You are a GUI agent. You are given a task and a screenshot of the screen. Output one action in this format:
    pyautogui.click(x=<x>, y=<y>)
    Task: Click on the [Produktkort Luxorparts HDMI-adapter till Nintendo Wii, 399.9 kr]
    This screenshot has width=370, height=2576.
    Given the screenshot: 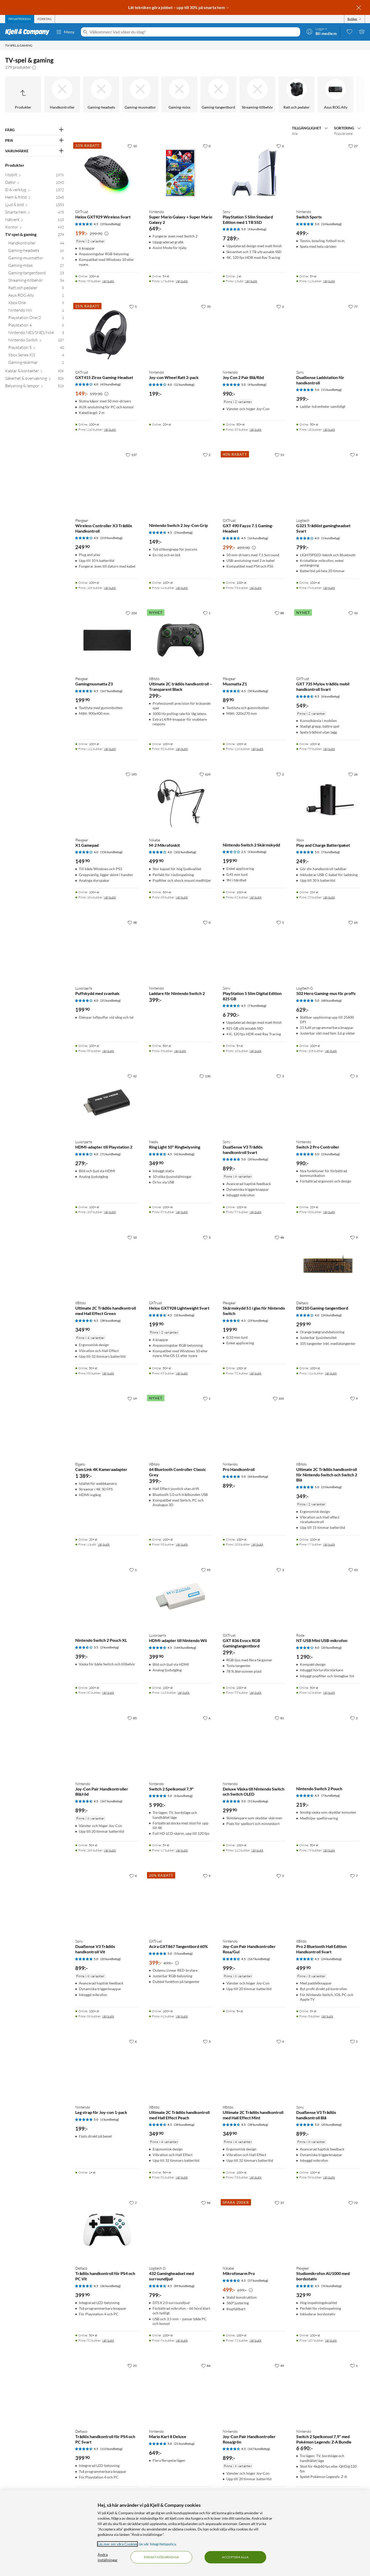 What is the action you would take?
    pyautogui.click(x=181, y=1597)
    